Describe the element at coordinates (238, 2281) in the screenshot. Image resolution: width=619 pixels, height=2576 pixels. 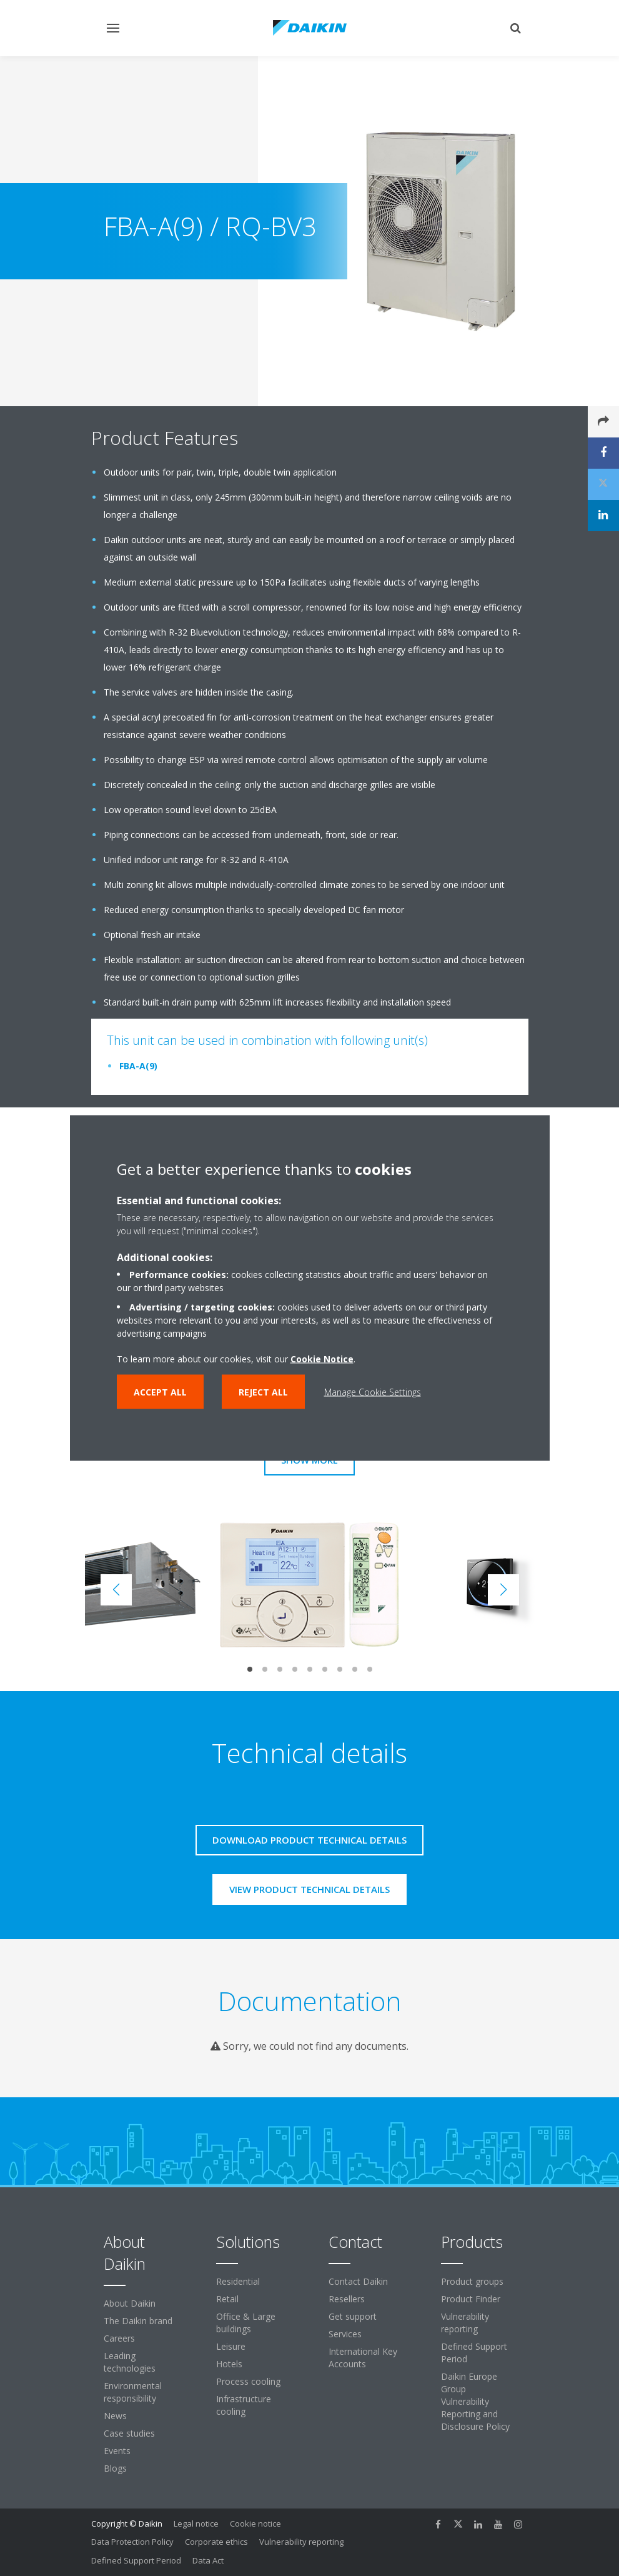
I see `Residential` at that location.